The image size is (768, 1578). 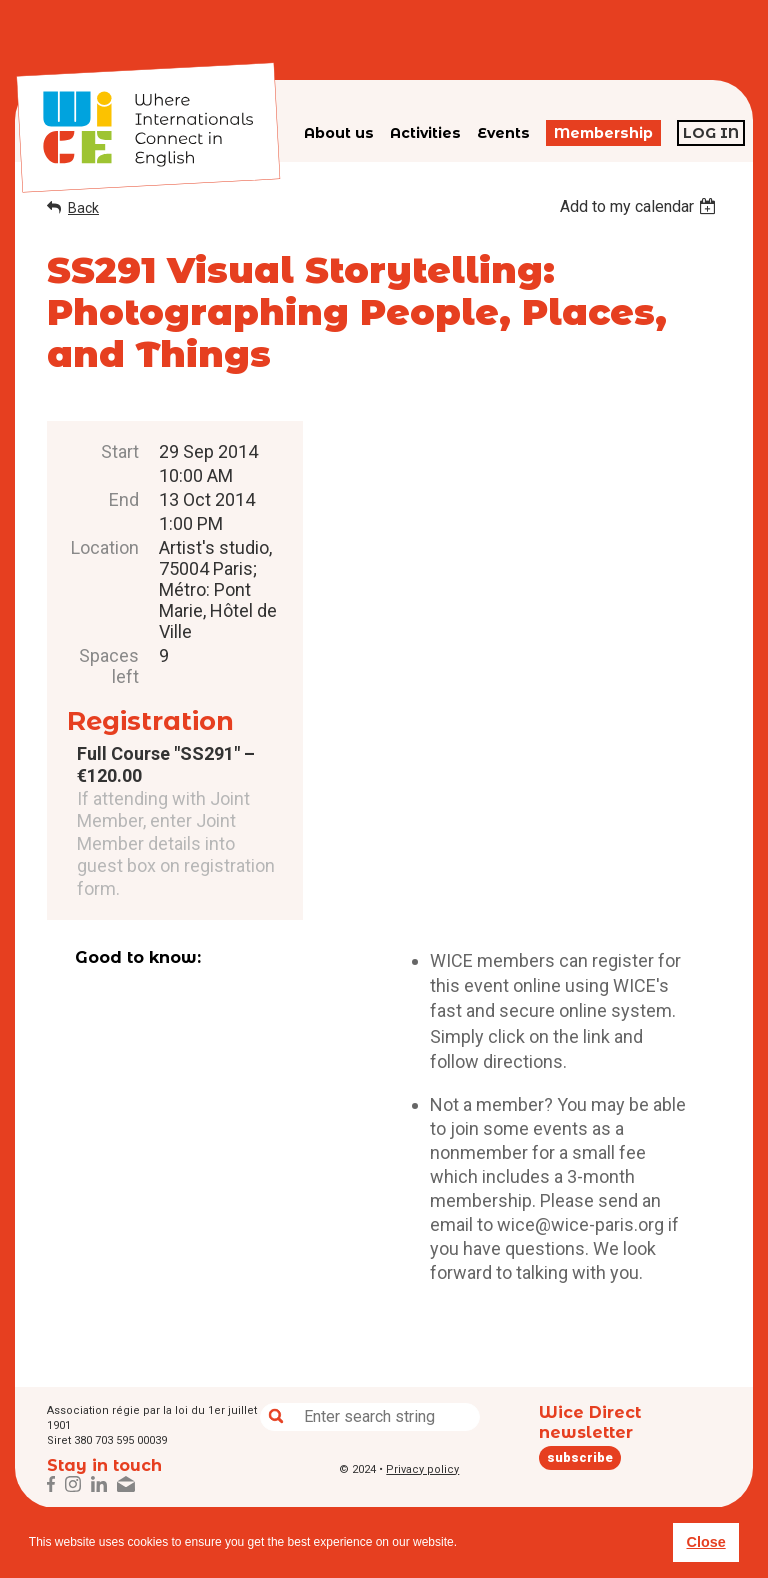 I want to click on Back, so click(x=83, y=208).